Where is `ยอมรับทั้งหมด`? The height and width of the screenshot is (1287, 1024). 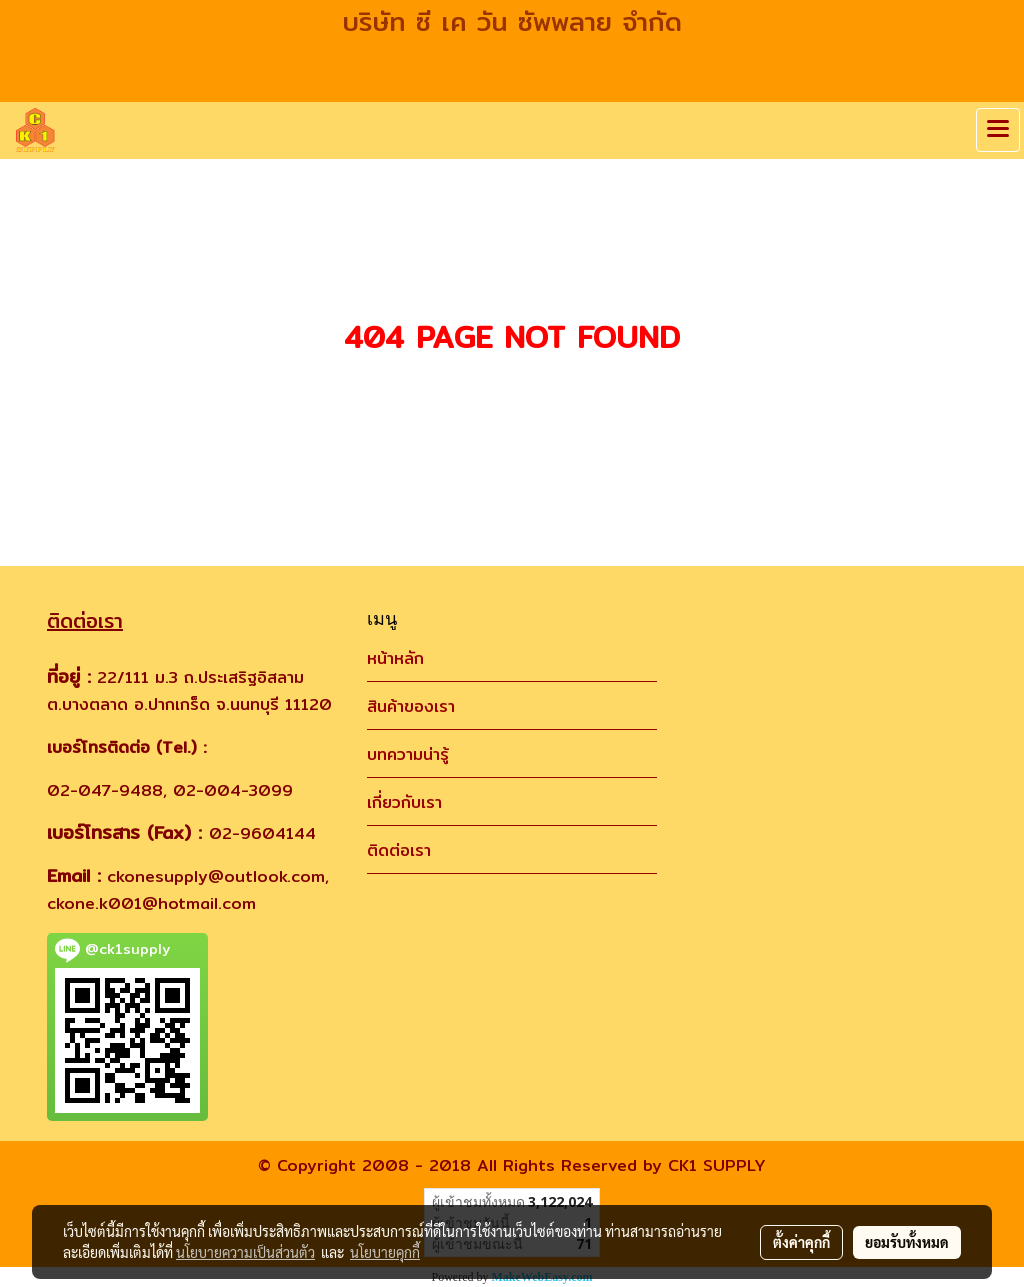 ยอมรับทั้งหมด is located at coordinates (907, 1242).